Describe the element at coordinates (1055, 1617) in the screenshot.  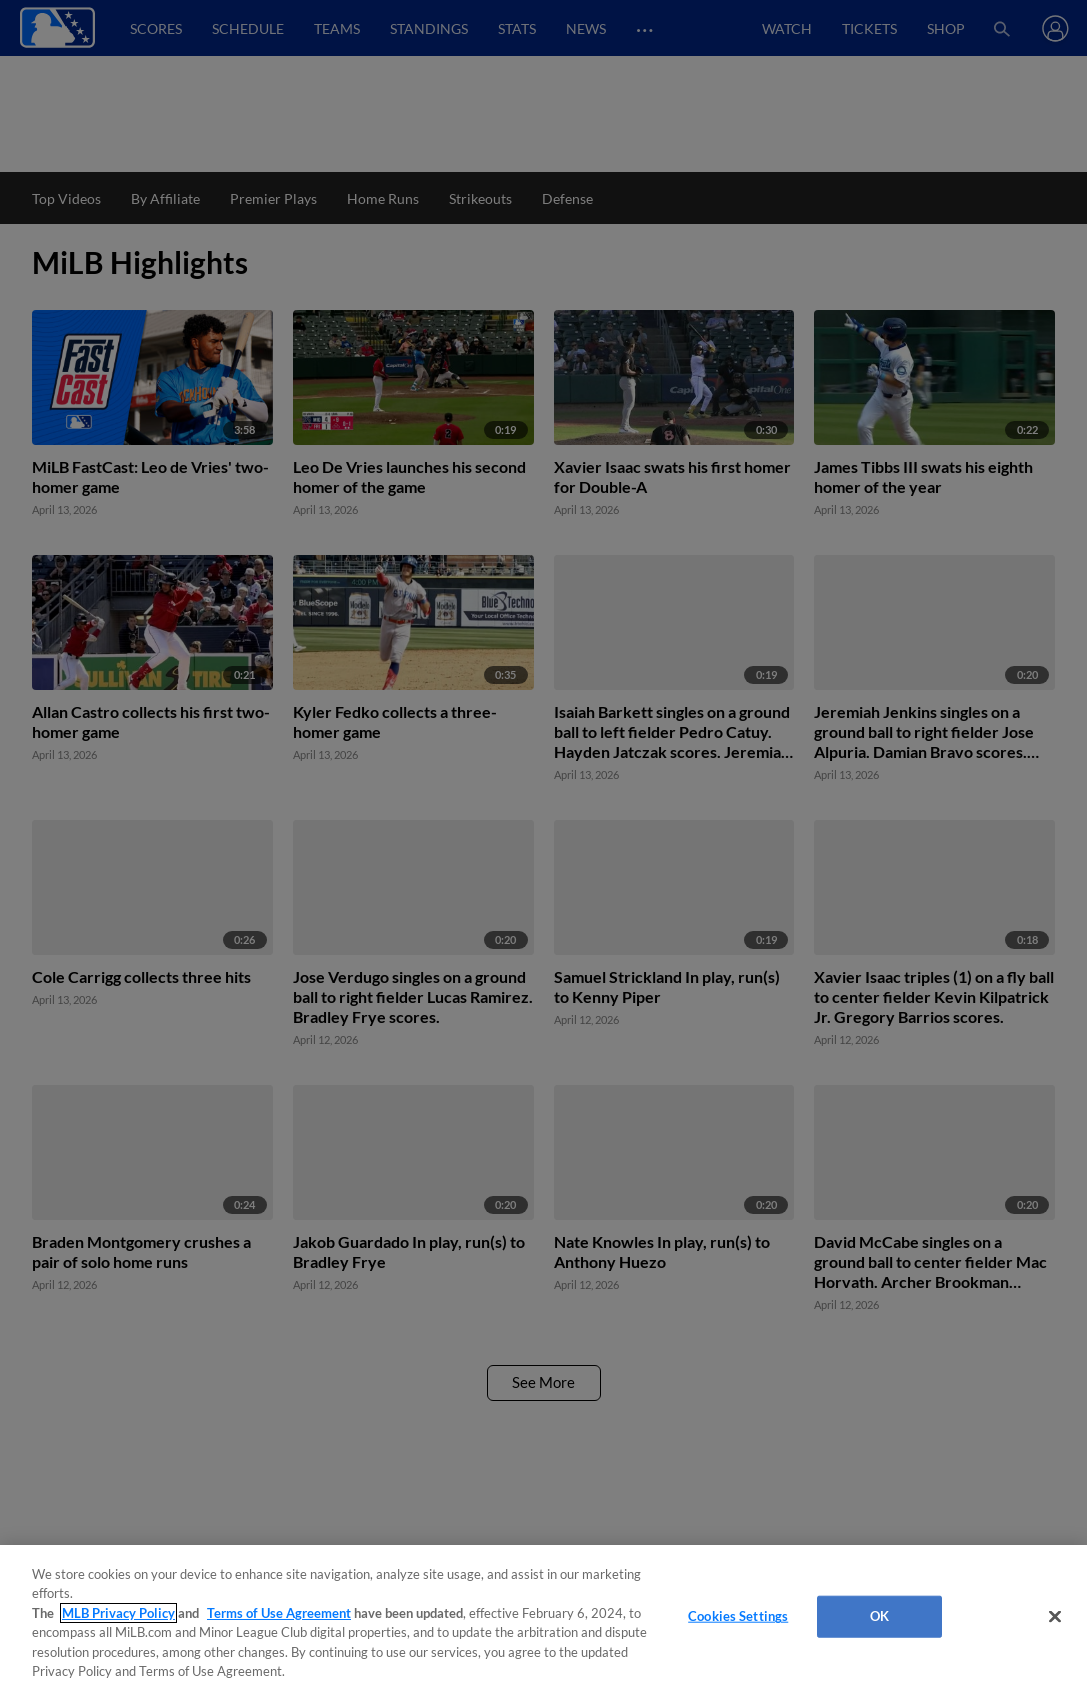
I see `[Close]` at that location.